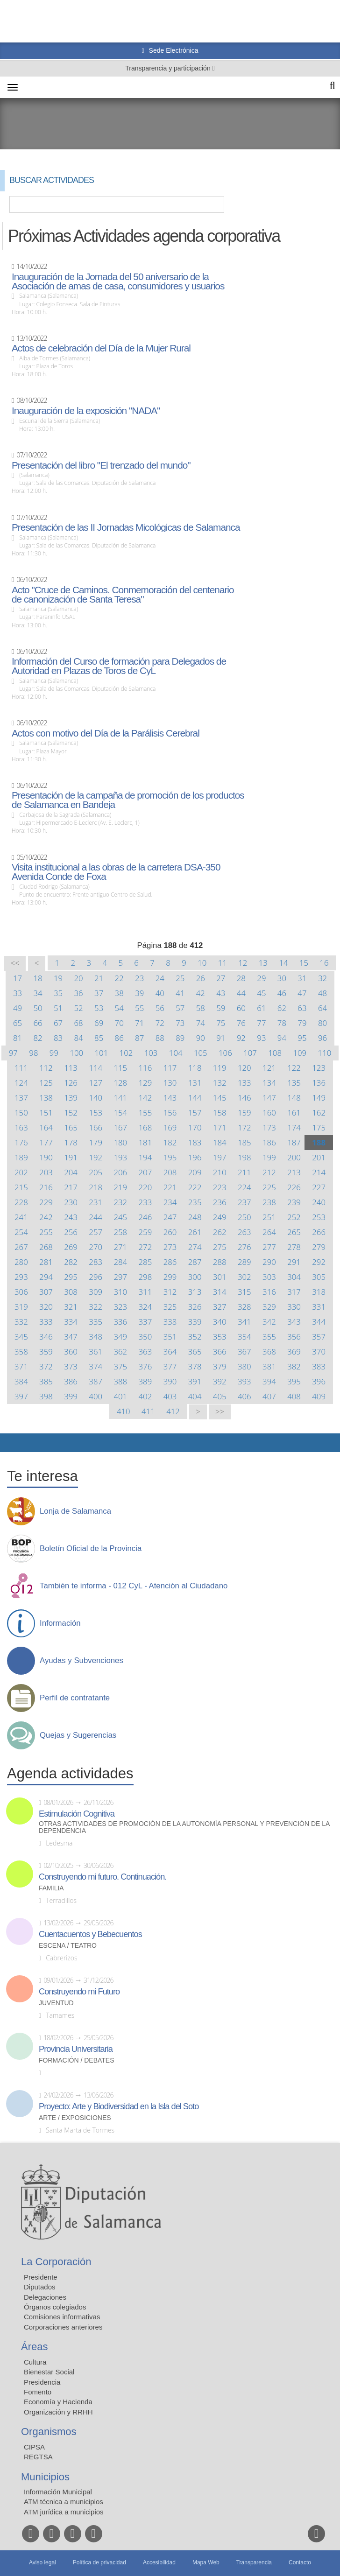  Describe the element at coordinates (222, 962) in the screenshot. I see `11` at that location.